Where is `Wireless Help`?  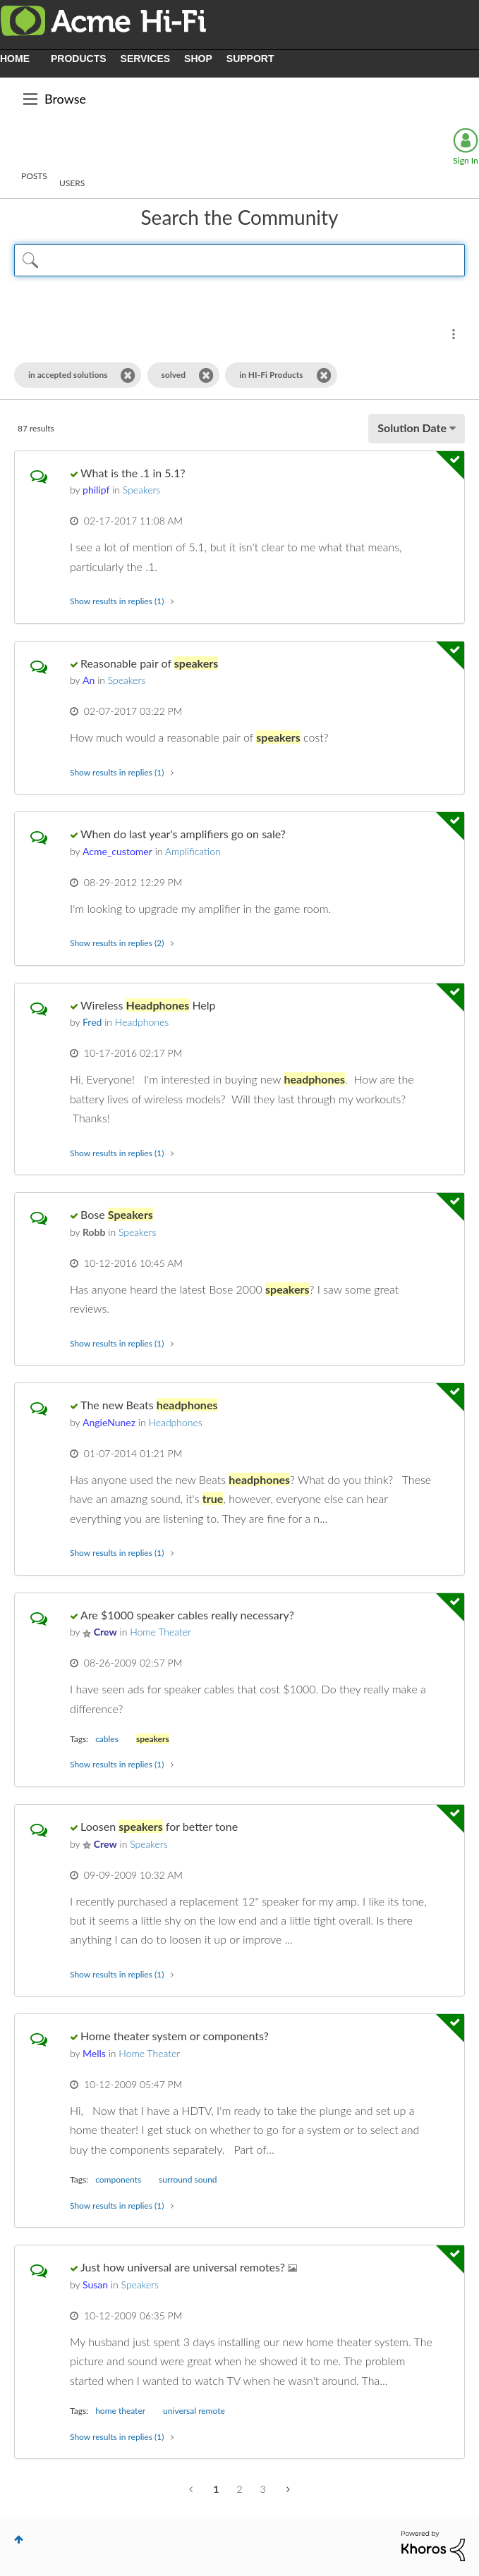
Wireless Help is located at coordinates (147, 1005).